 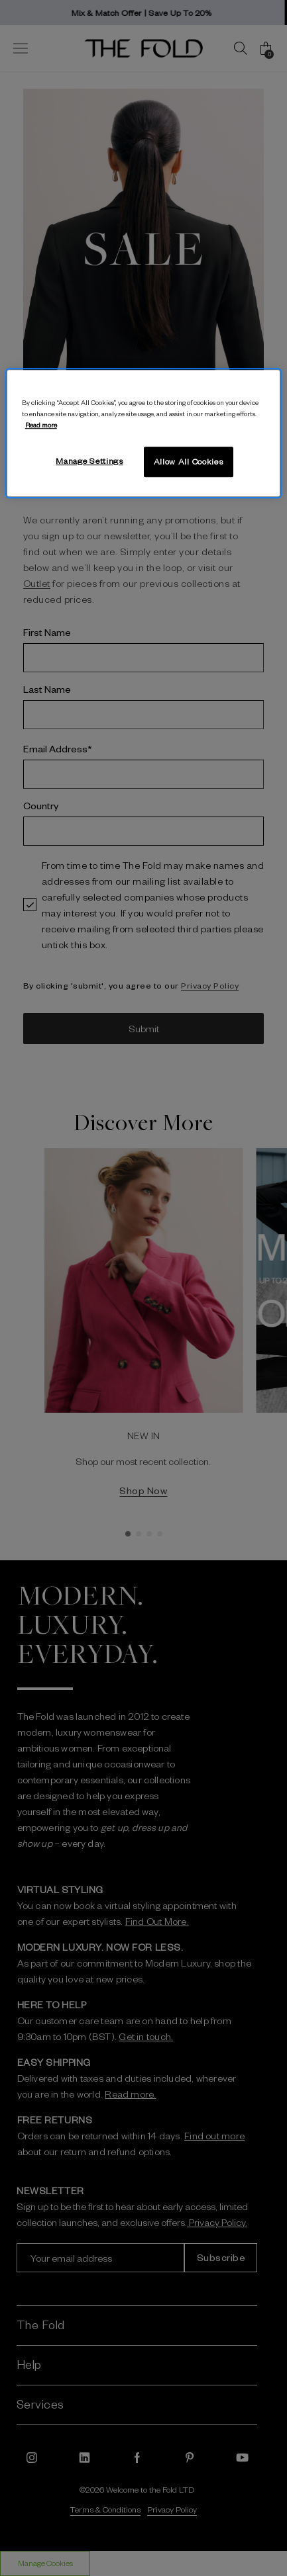 I want to click on Manage Settings, so click(x=89, y=460).